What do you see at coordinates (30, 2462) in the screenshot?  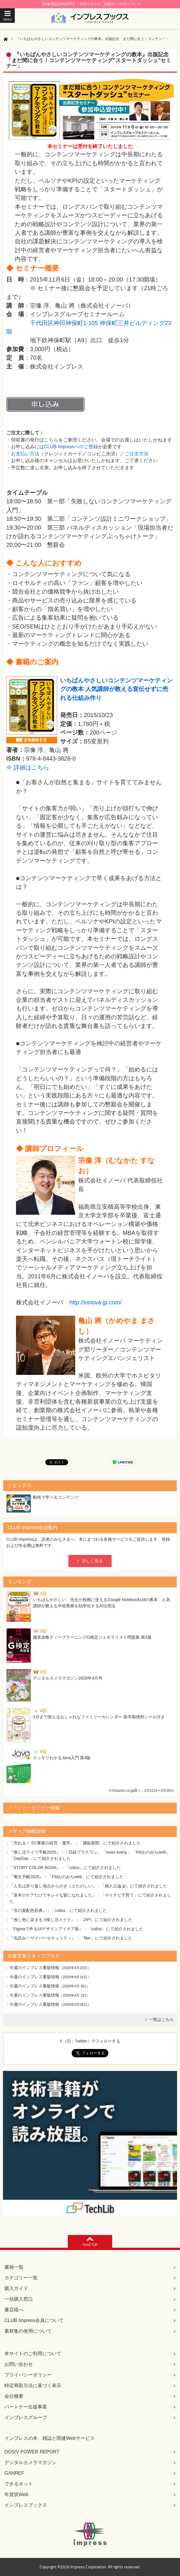 I see `デジタルカメラマガジン` at bounding box center [30, 2462].